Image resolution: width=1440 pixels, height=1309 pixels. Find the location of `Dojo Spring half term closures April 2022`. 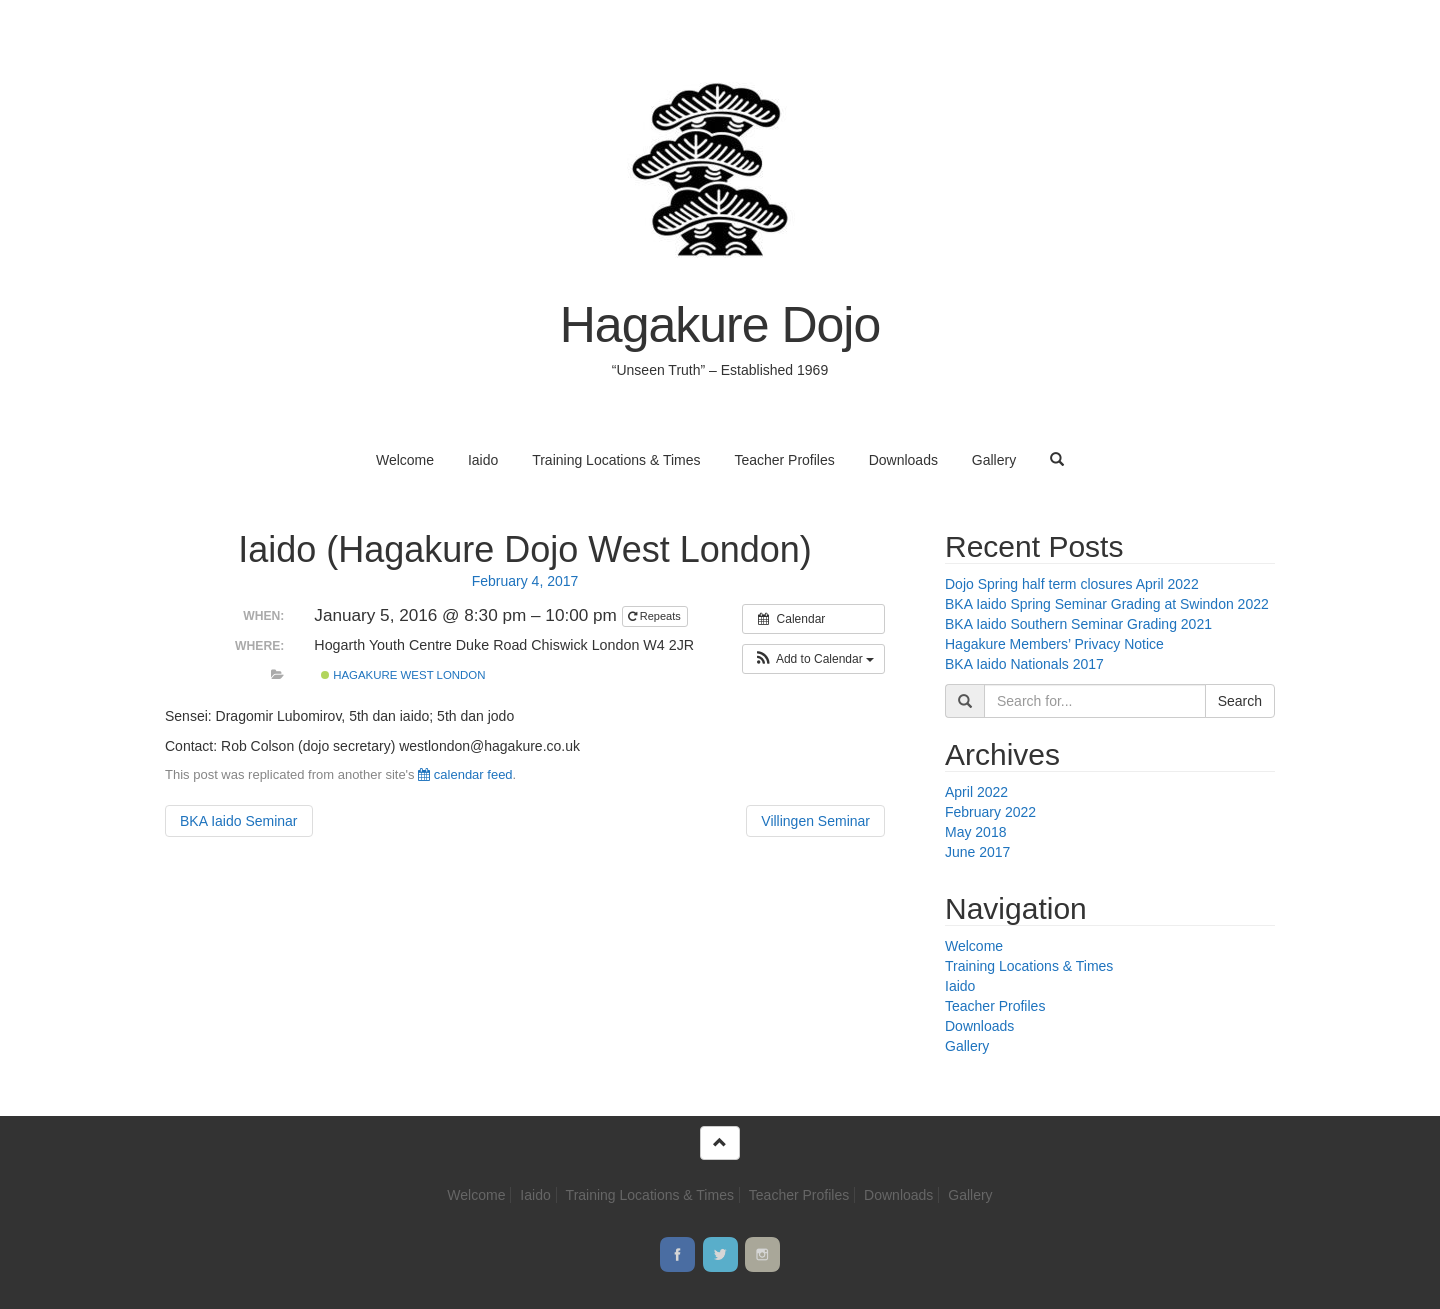

Dojo Spring half term closures April 2022 is located at coordinates (1072, 584).